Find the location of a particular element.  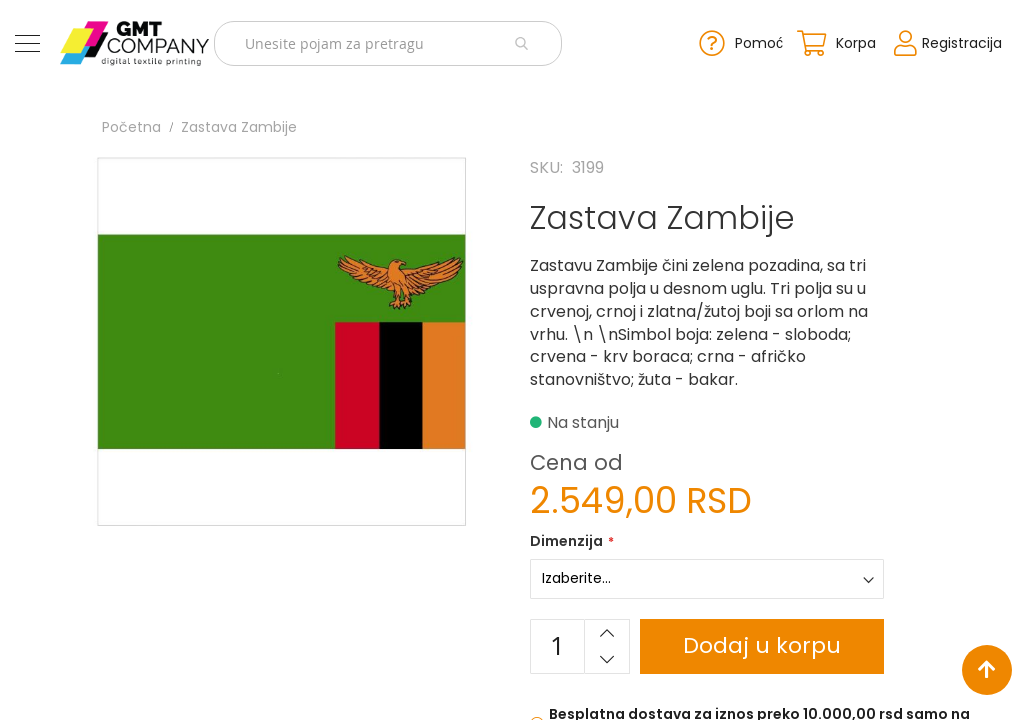

Početna is located at coordinates (131, 127).